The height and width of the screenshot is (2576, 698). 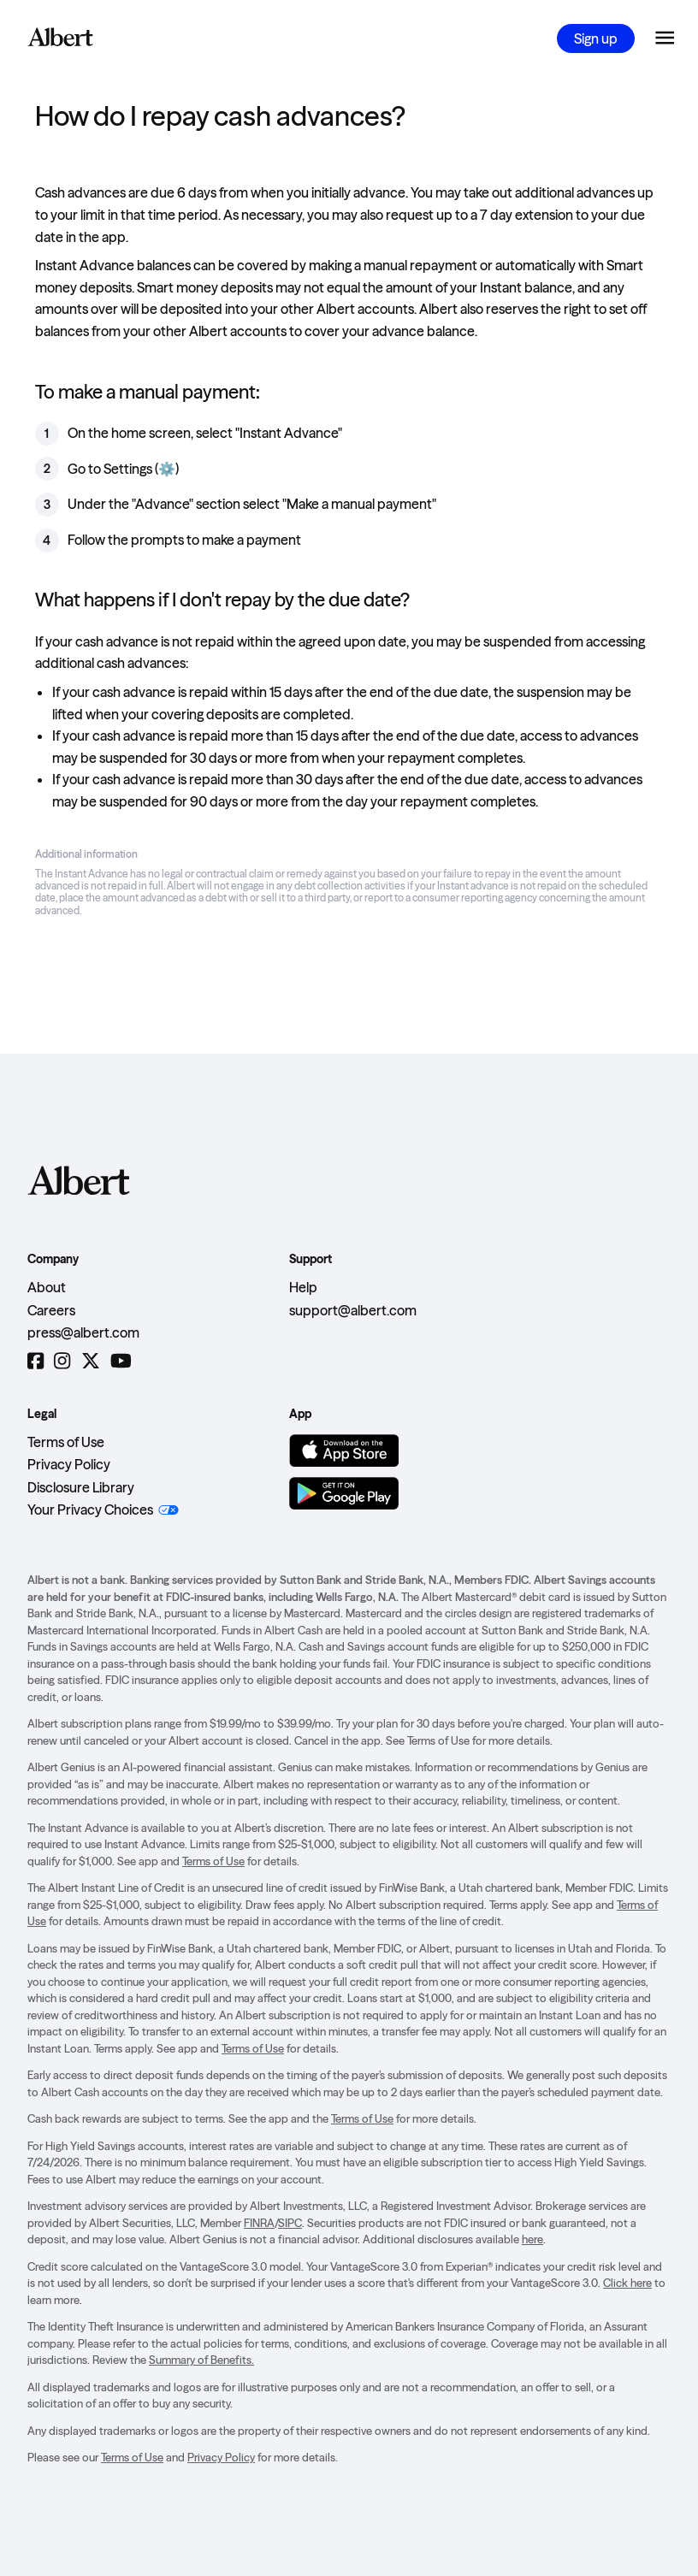 I want to click on support@albert.com, so click(x=353, y=1310).